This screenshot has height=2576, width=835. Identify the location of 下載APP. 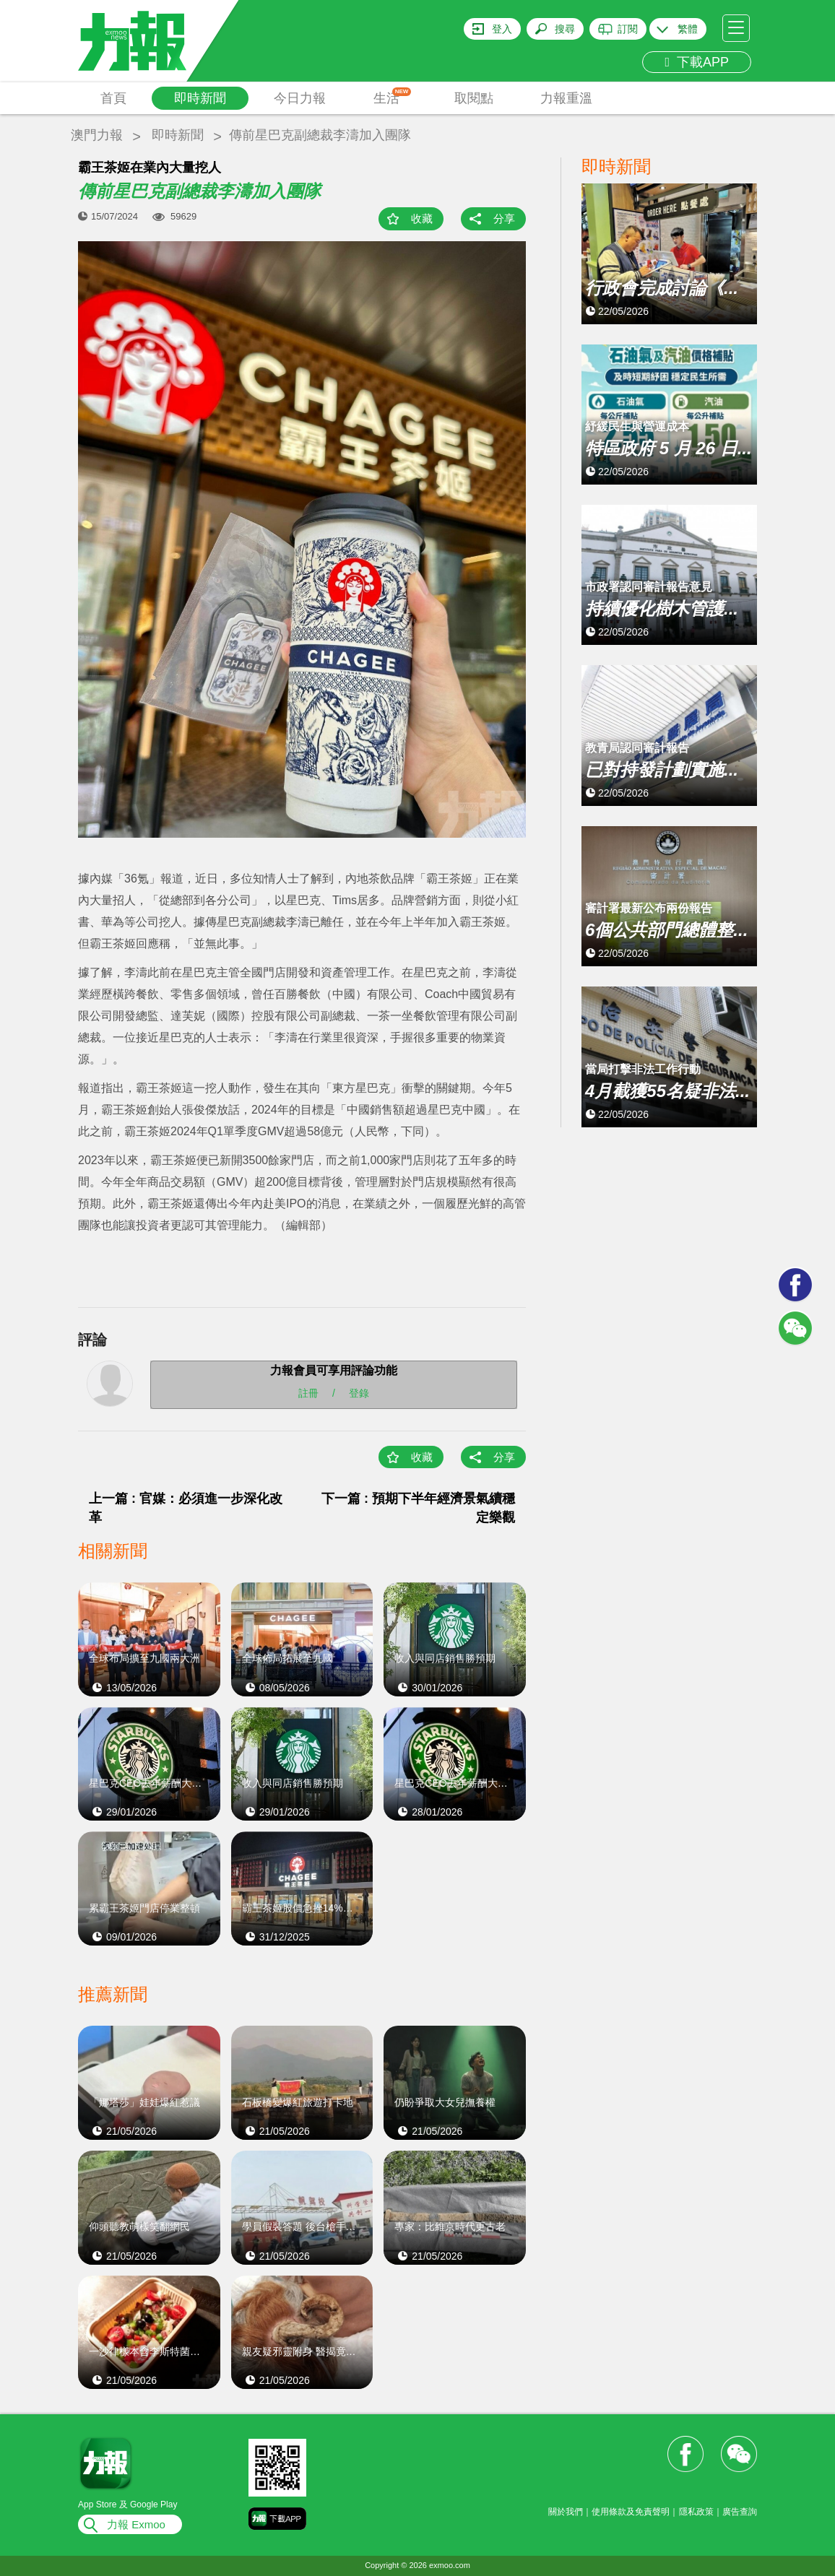
(697, 62).